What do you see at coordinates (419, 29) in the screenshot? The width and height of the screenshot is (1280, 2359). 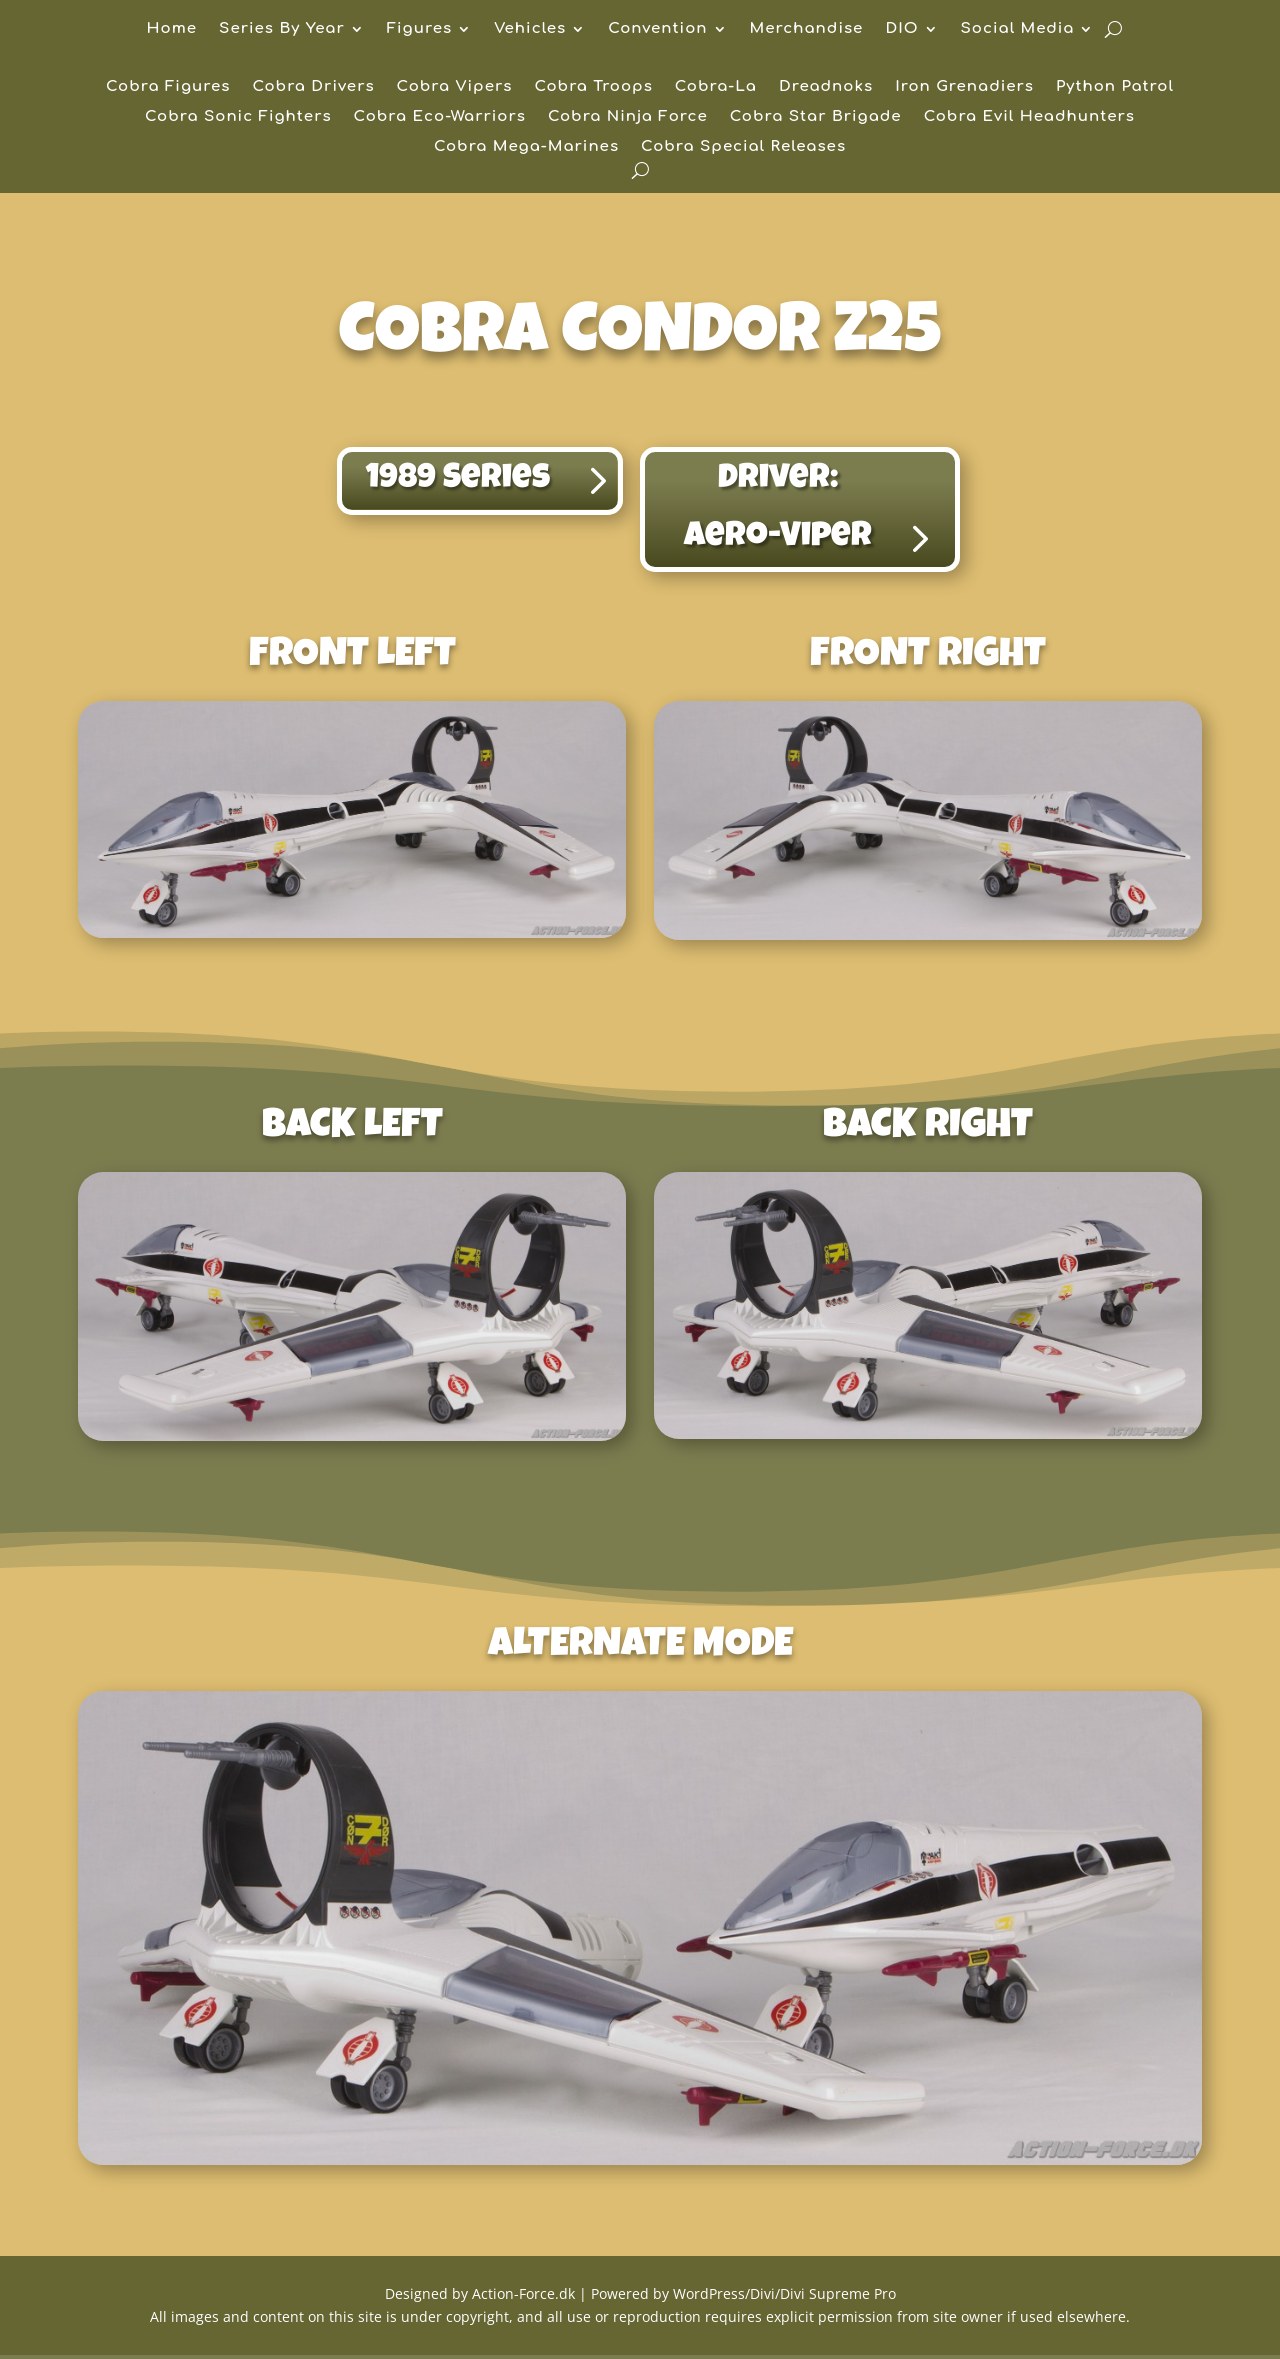 I see `Figures` at bounding box center [419, 29].